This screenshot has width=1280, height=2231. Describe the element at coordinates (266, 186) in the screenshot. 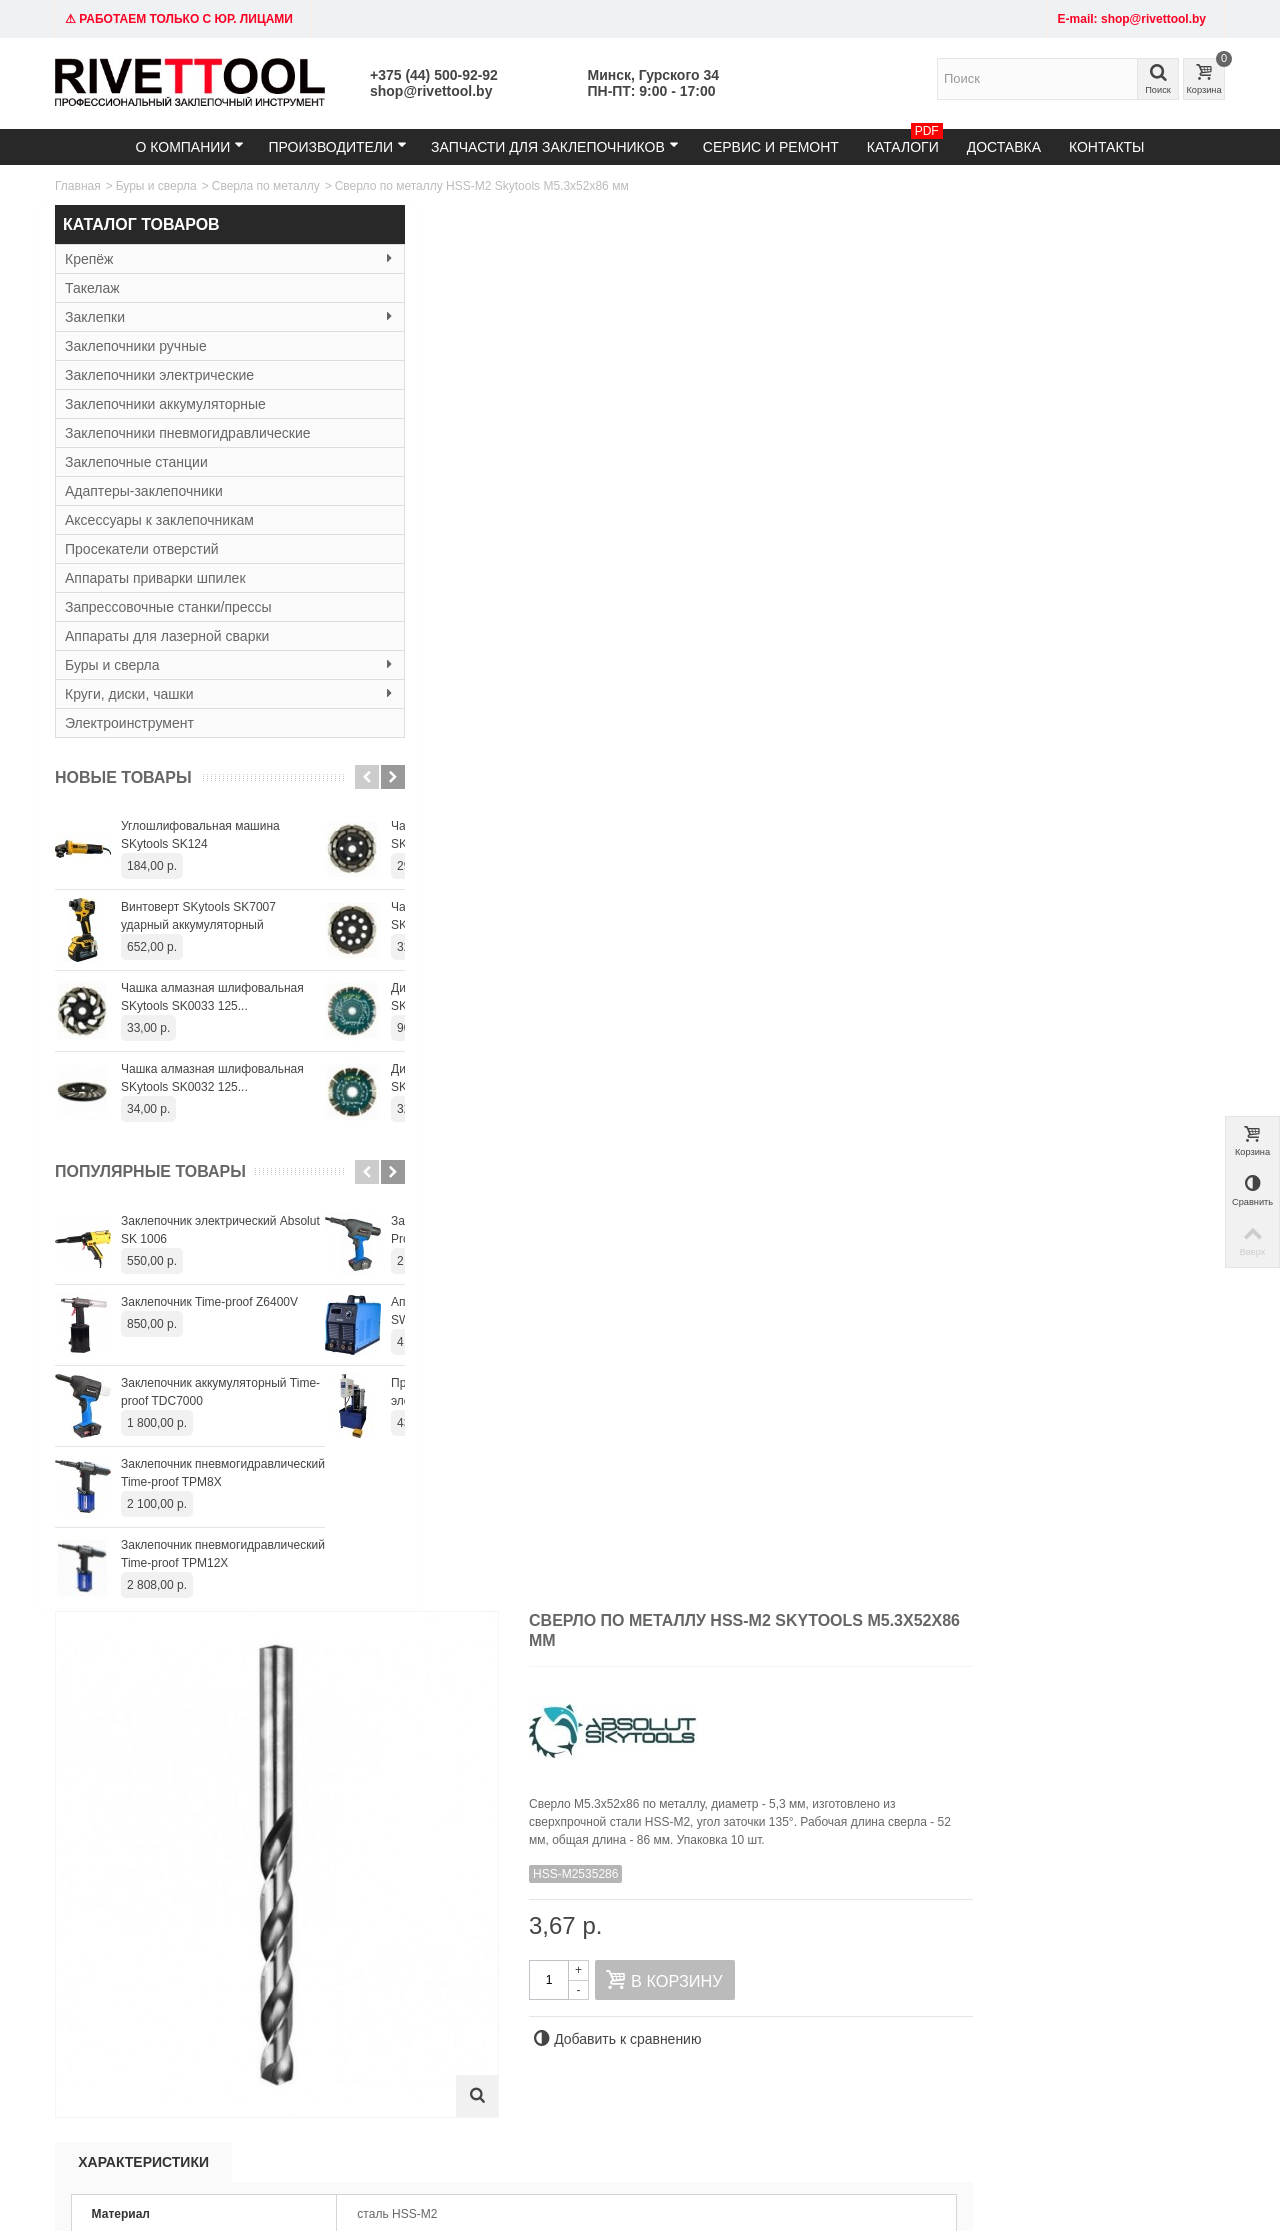

I see `Сверла по металлу` at that location.